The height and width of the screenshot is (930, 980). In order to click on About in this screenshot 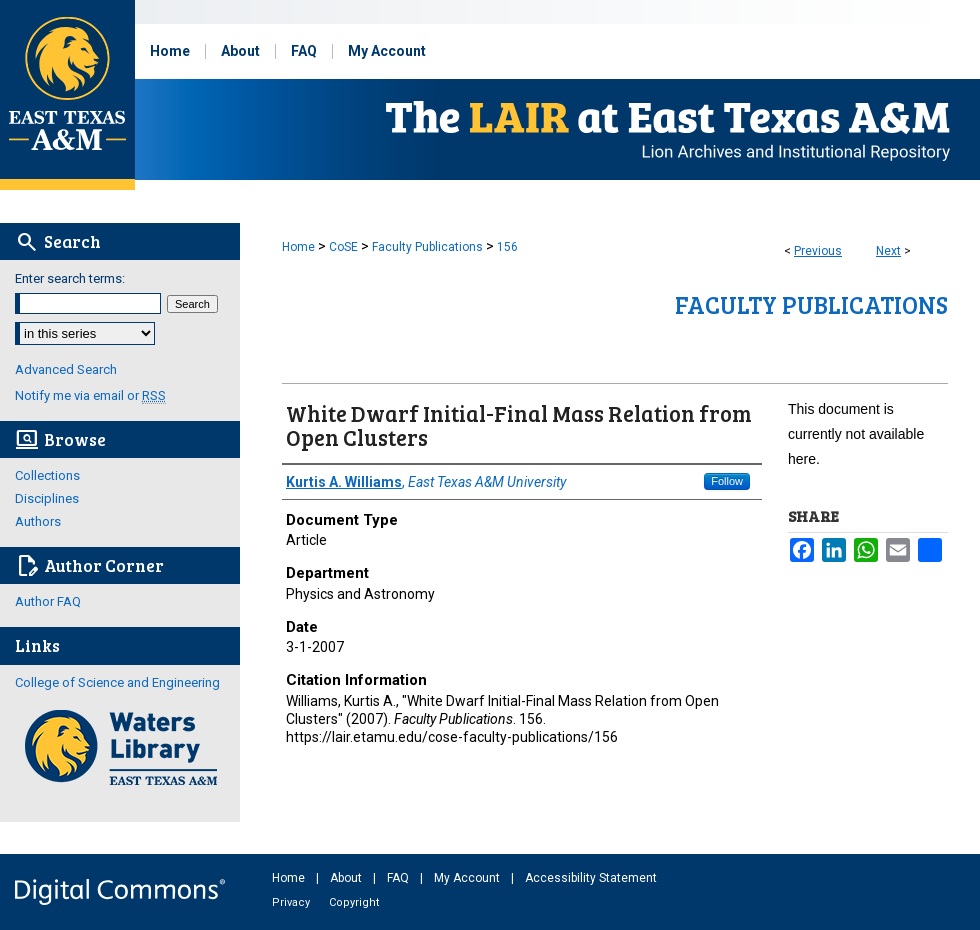, I will do `click(347, 878)`.